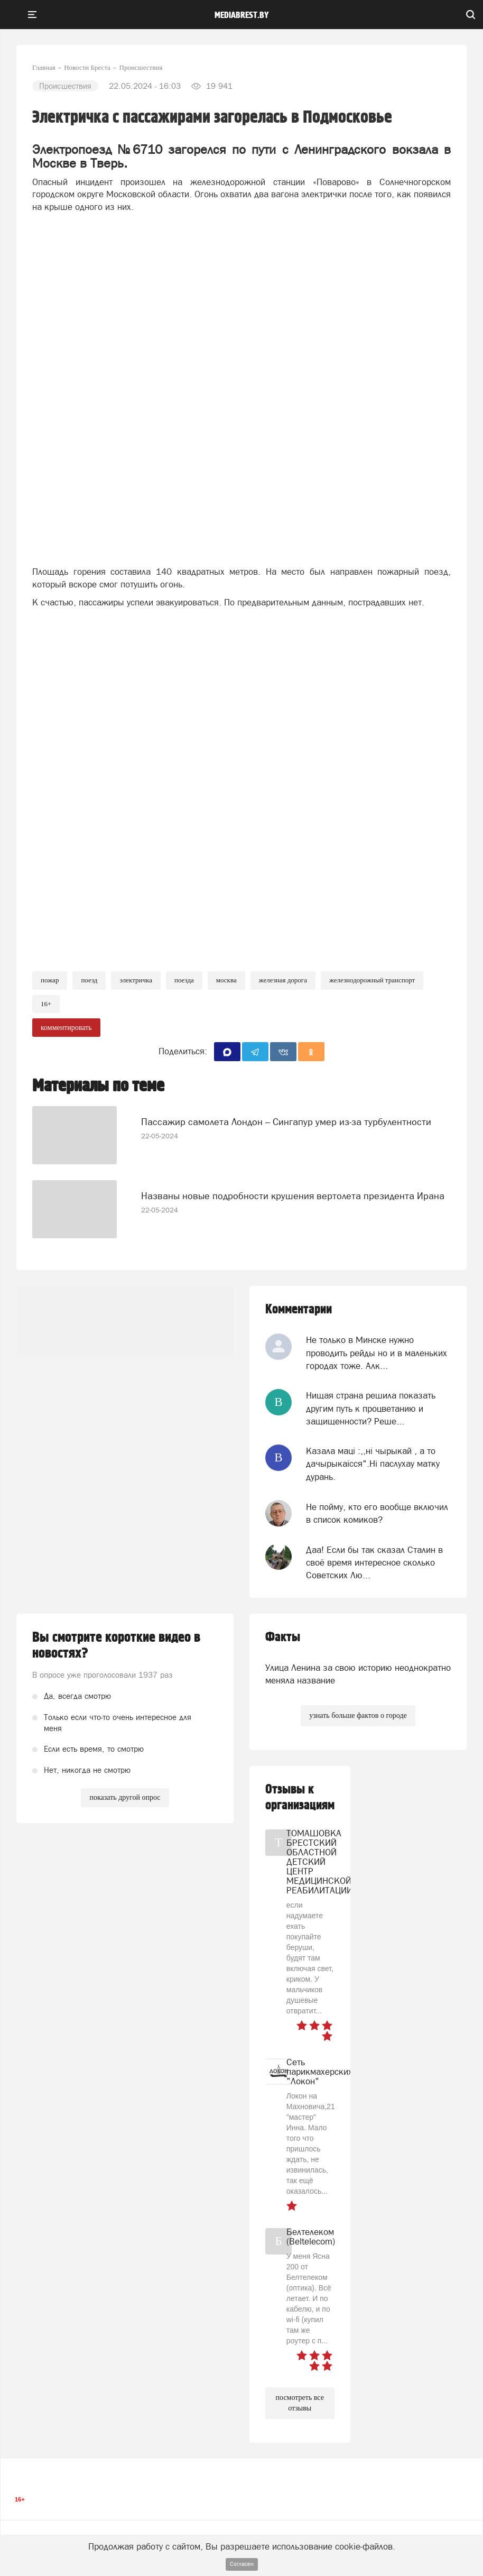  I want to click on узнать больше фактов о городе, so click(357, 1715).